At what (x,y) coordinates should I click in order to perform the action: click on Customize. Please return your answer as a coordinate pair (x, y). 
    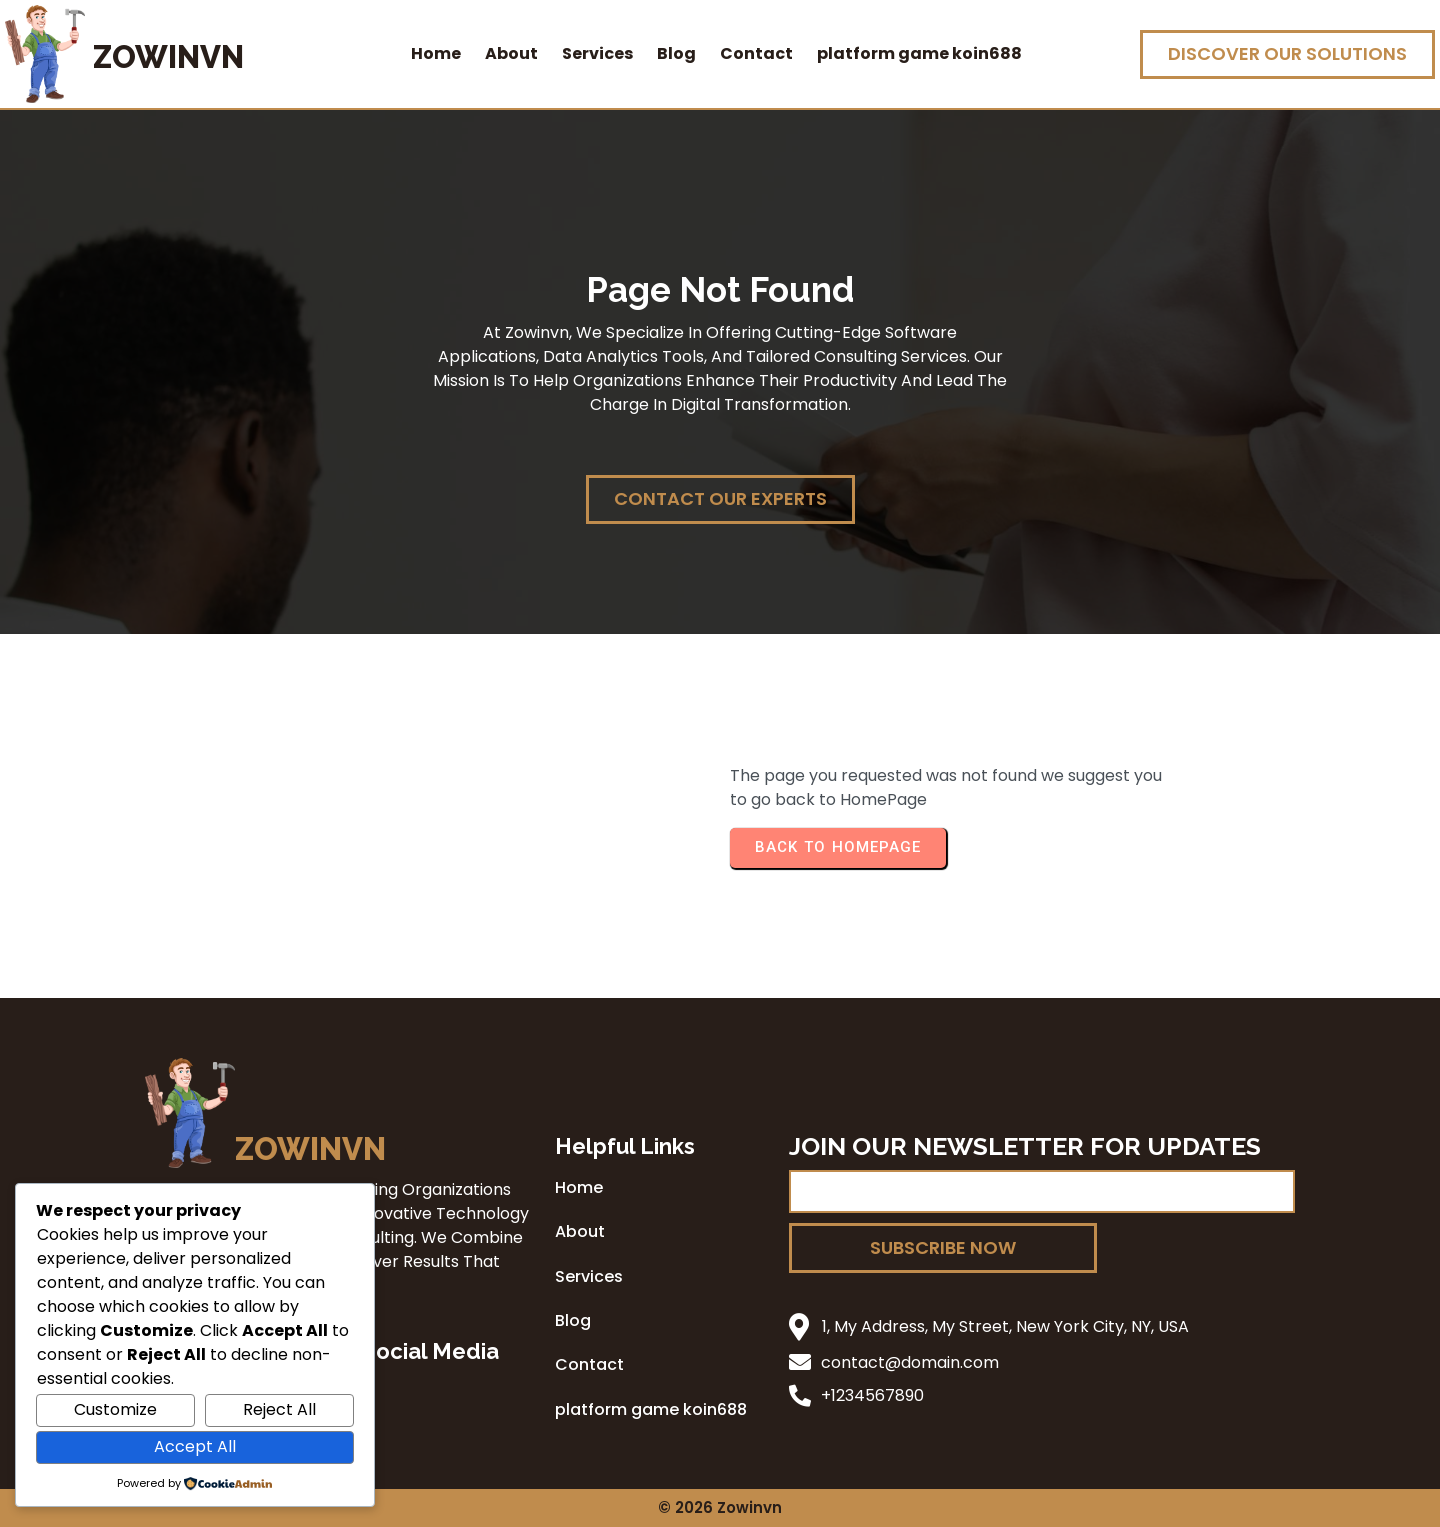
    Looking at the image, I should click on (115, 1409).